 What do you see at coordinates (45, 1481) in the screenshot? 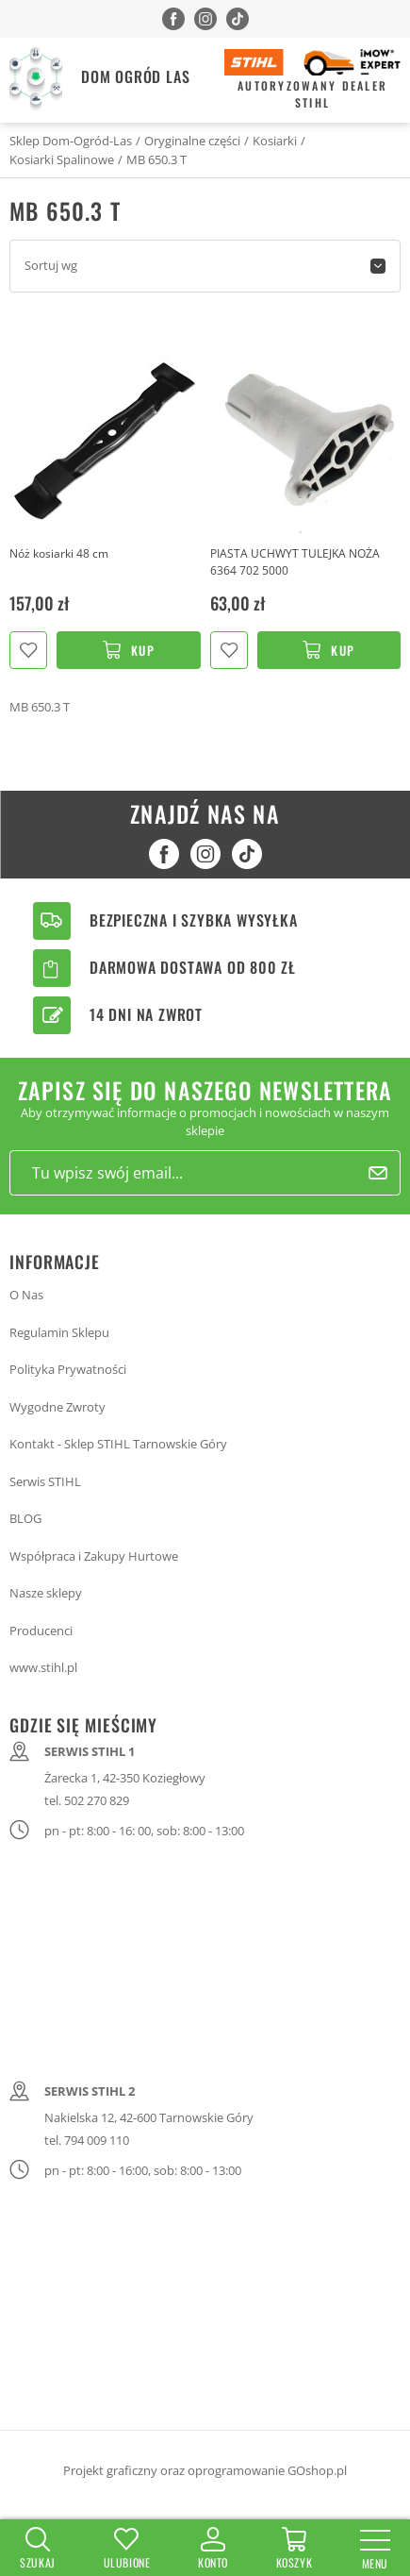
I see `Serwis STIHL` at bounding box center [45, 1481].